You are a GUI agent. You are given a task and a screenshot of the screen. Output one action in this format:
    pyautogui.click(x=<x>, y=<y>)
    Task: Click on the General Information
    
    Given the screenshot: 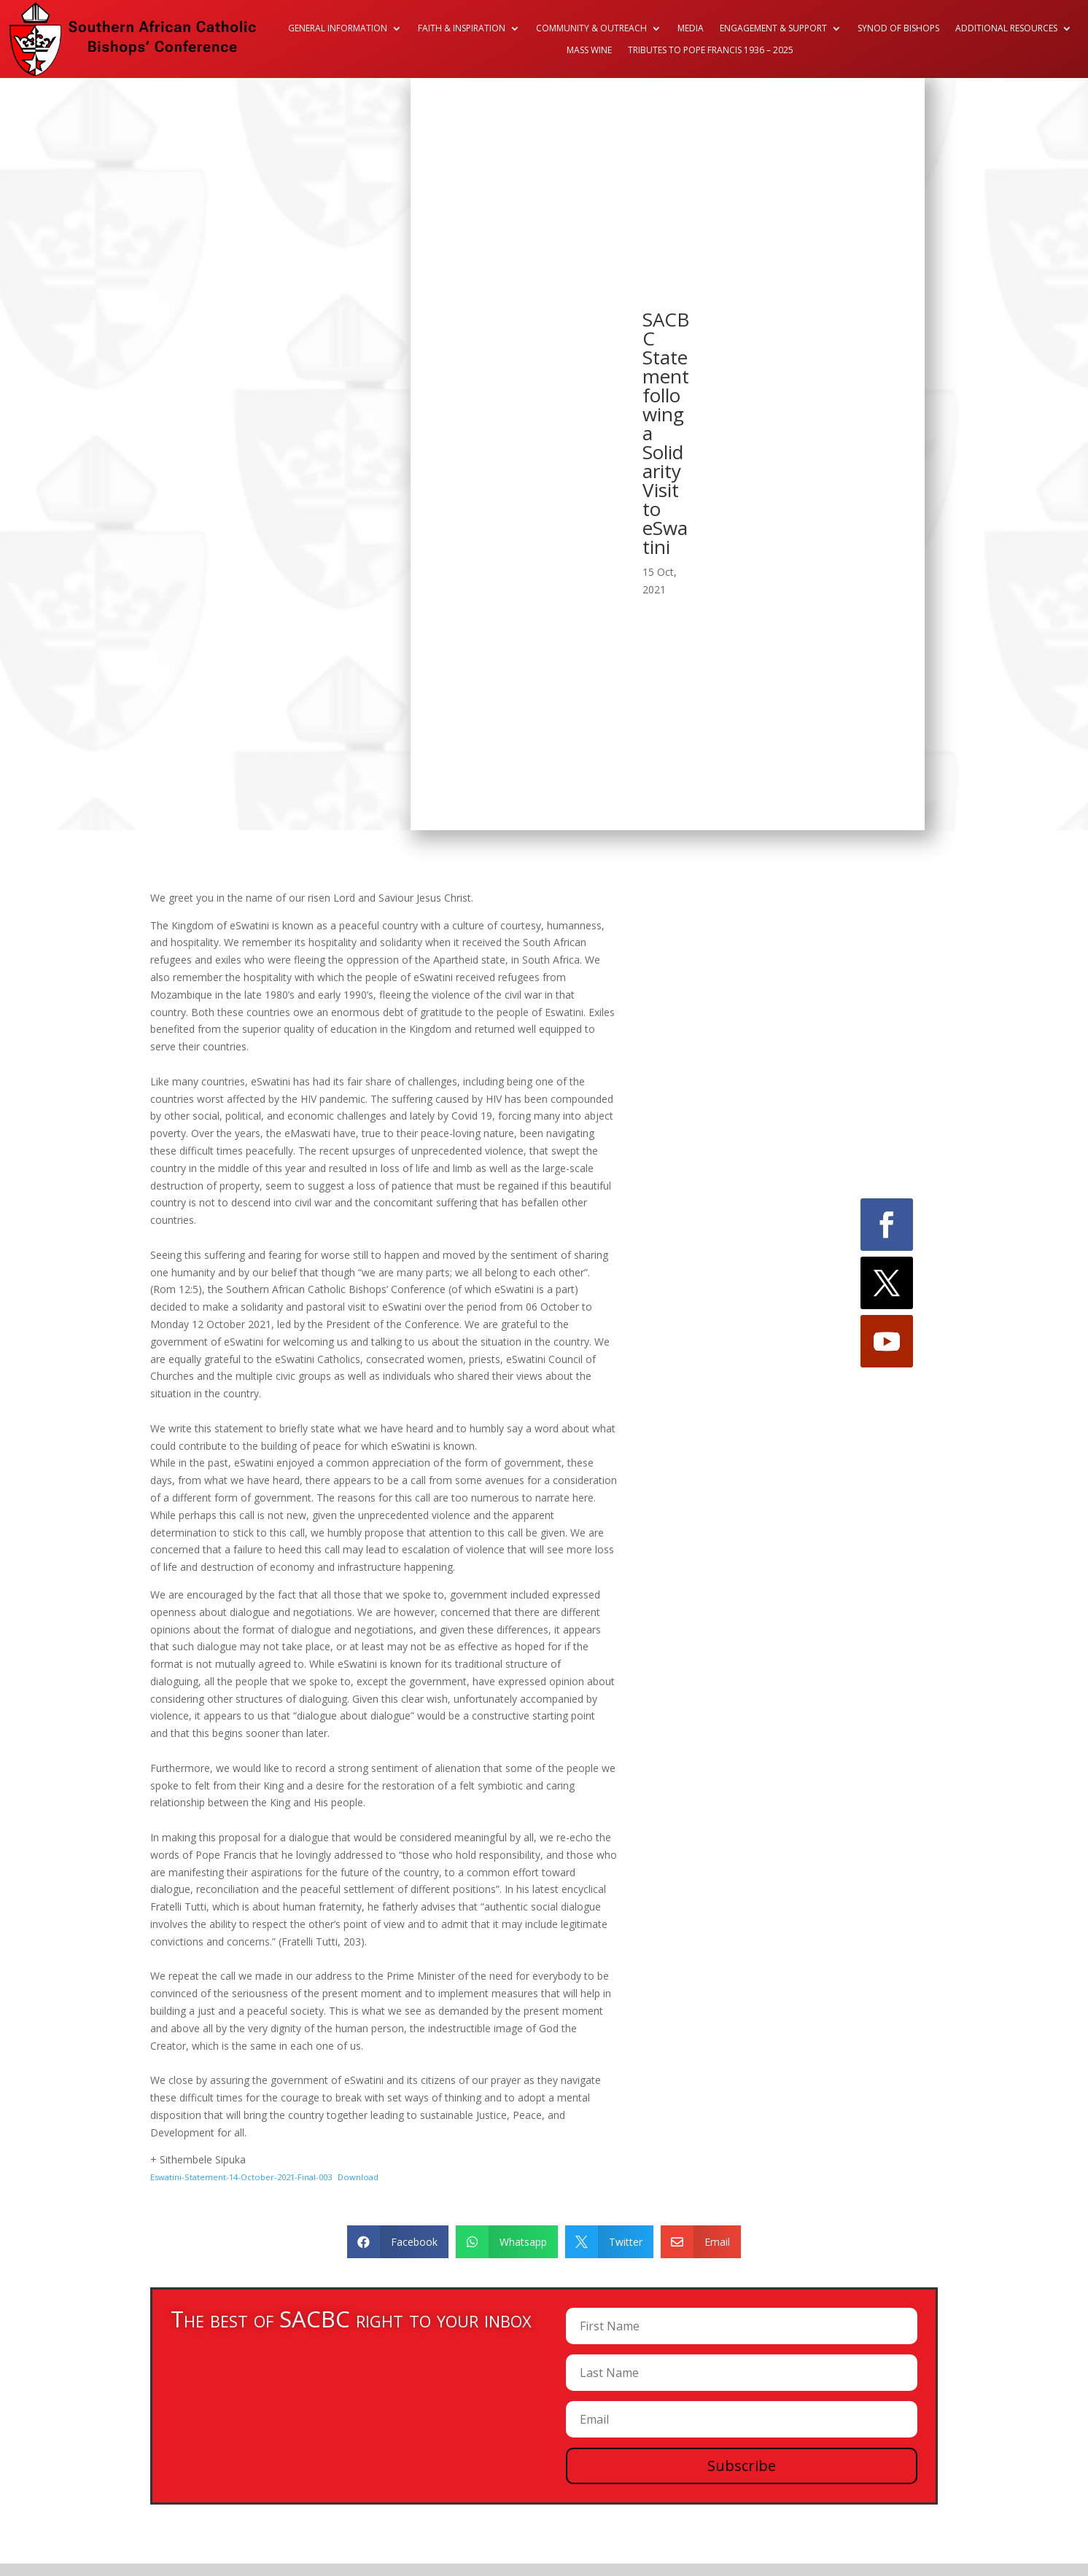 What is the action you would take?
    pyautogui.click(x=337, y=28)
    